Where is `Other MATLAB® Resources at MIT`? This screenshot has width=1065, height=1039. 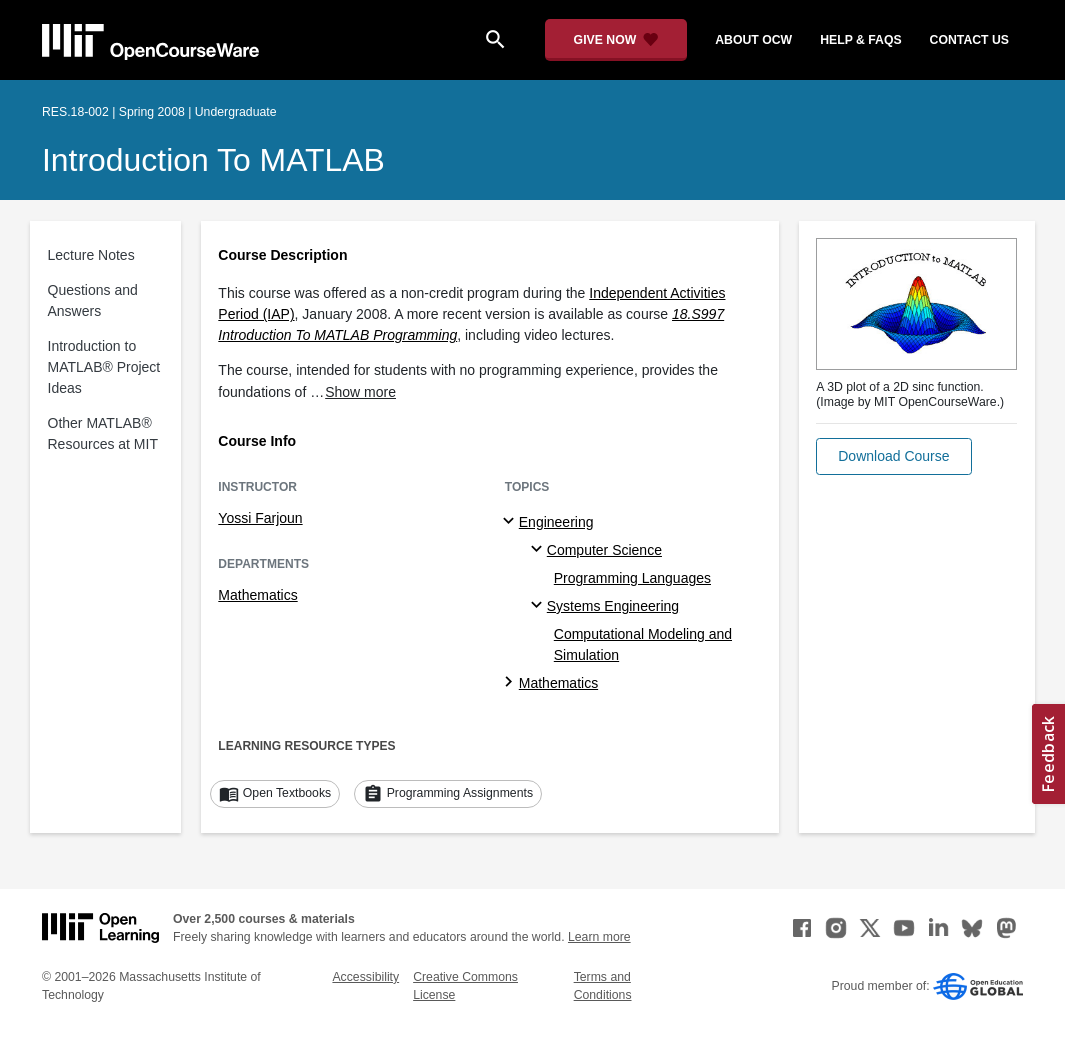
Other MATLAB® Resources at MIT is located at coordinates (103, 433).